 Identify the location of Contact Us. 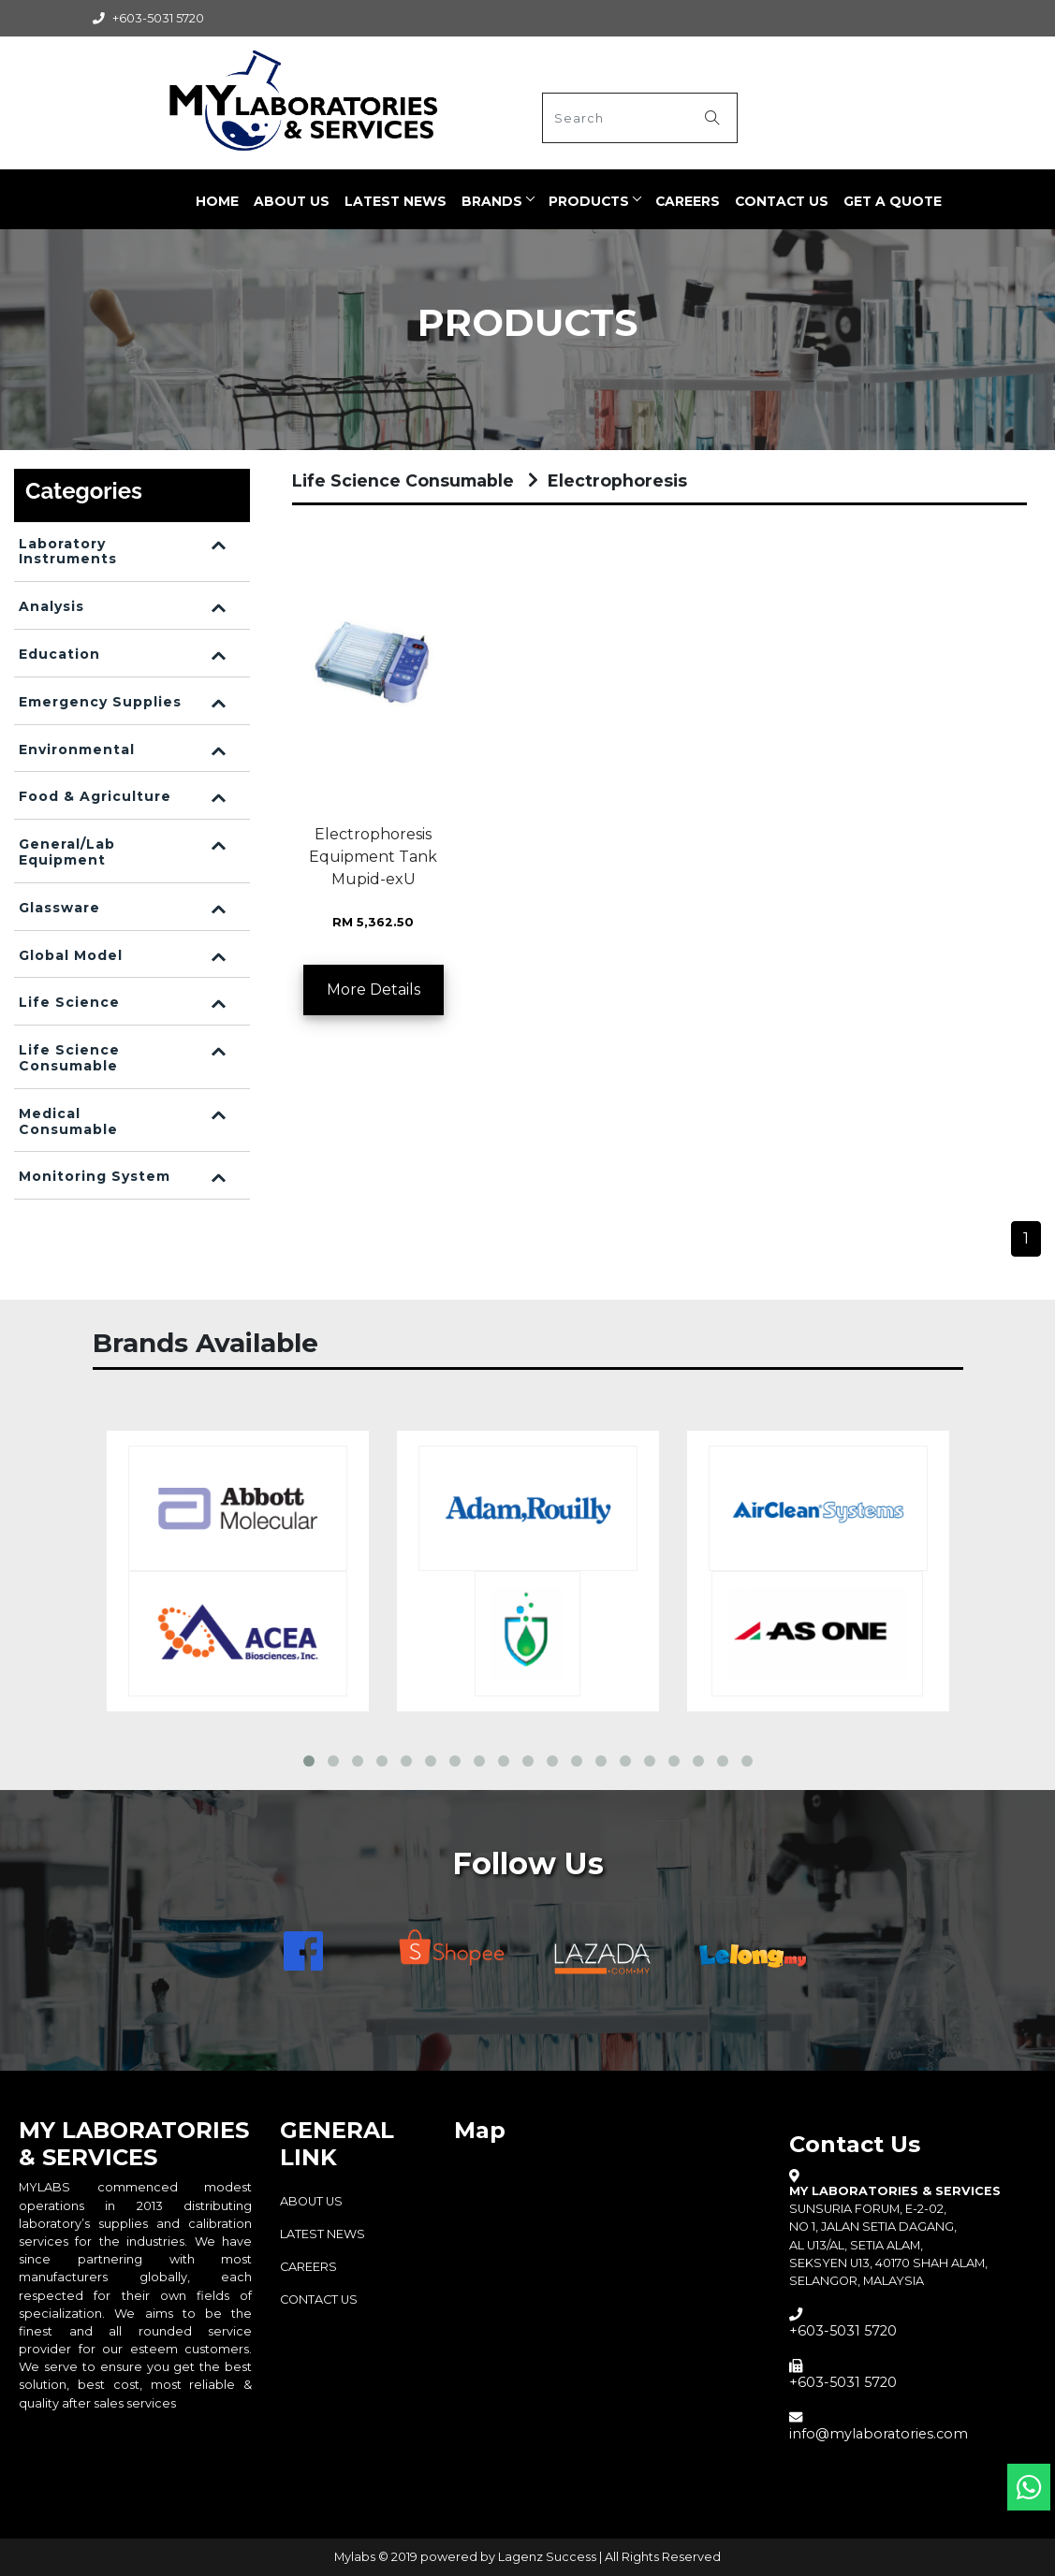
(781, 201).